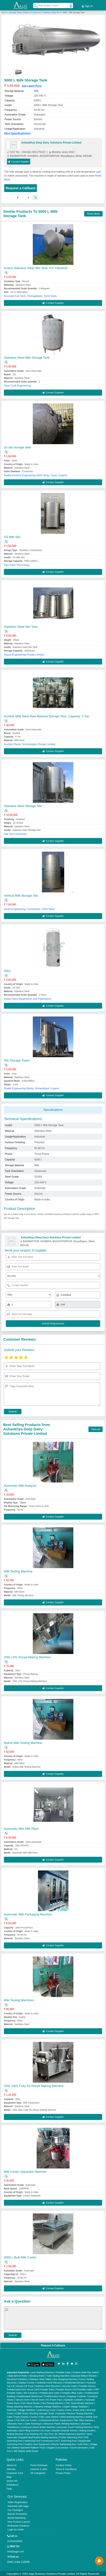 The image size is (106, 2576). What do you see at coordinates (65, 2430) in the screenshot?
I see `Wooden Modular Kitchen` at bounding box center [65, 2430].